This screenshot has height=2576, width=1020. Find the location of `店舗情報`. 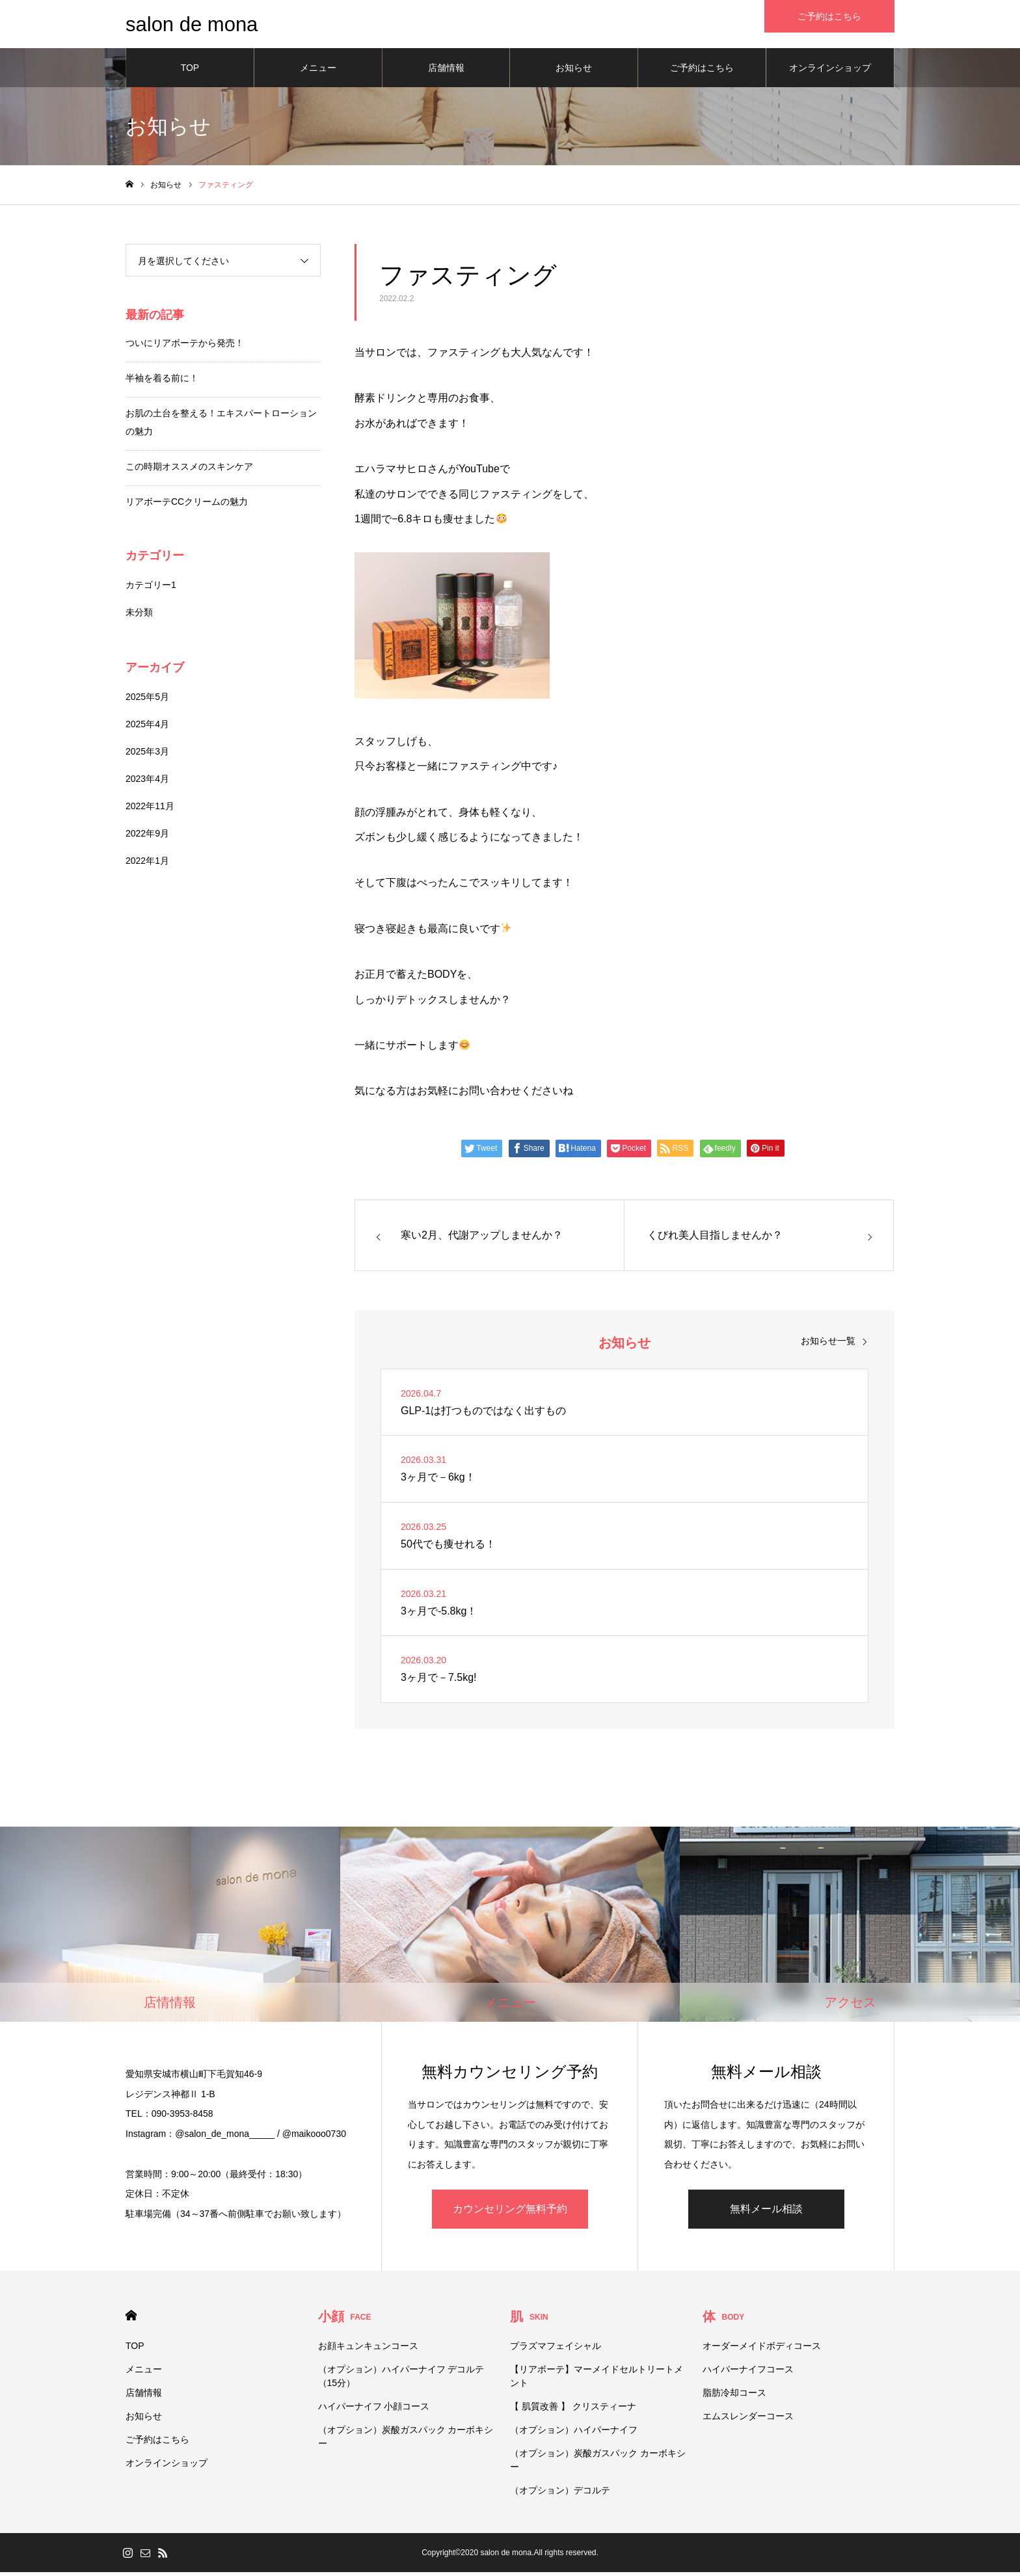

店舗情報 is located at coordinates (446, 71).